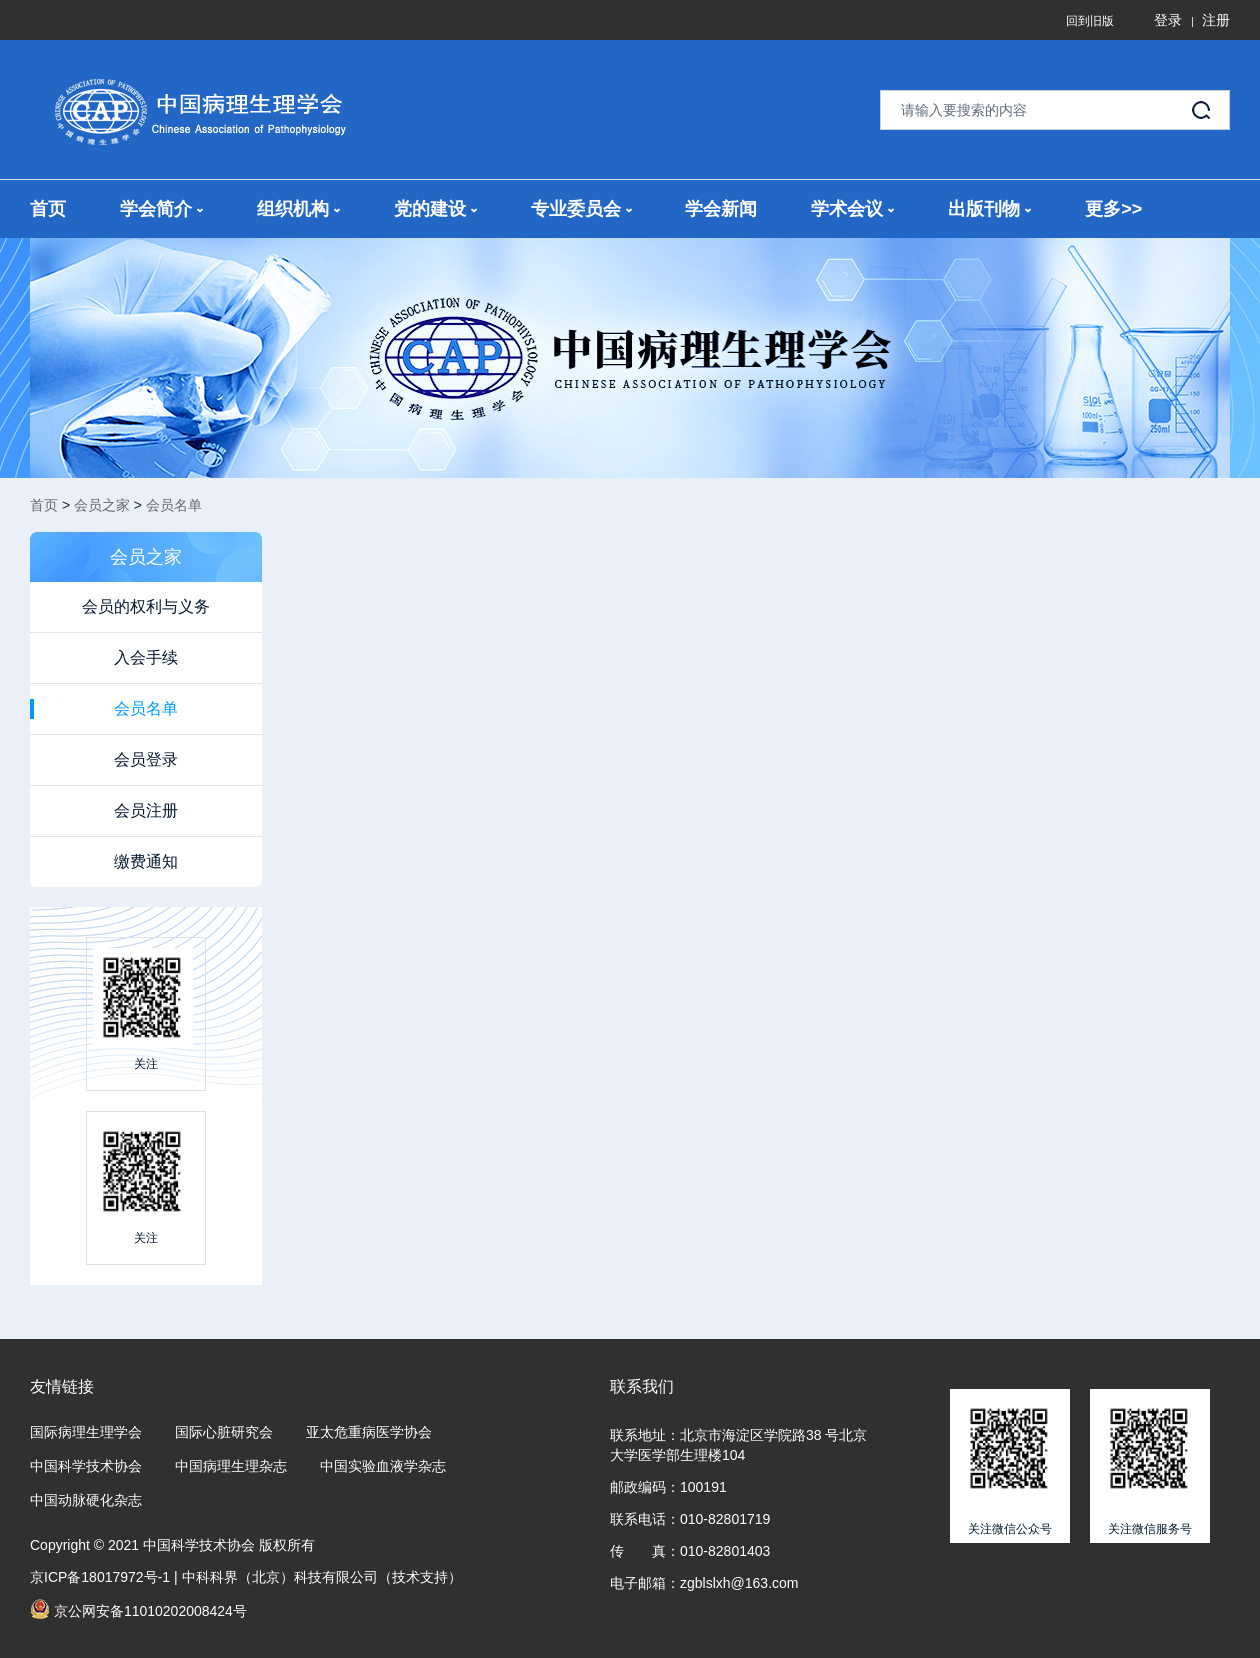 The width and height of the screenshot is (1260, 1658). Describe the element at coordinates (146, 657) in the screenshot. I see `入会手续` at that location.